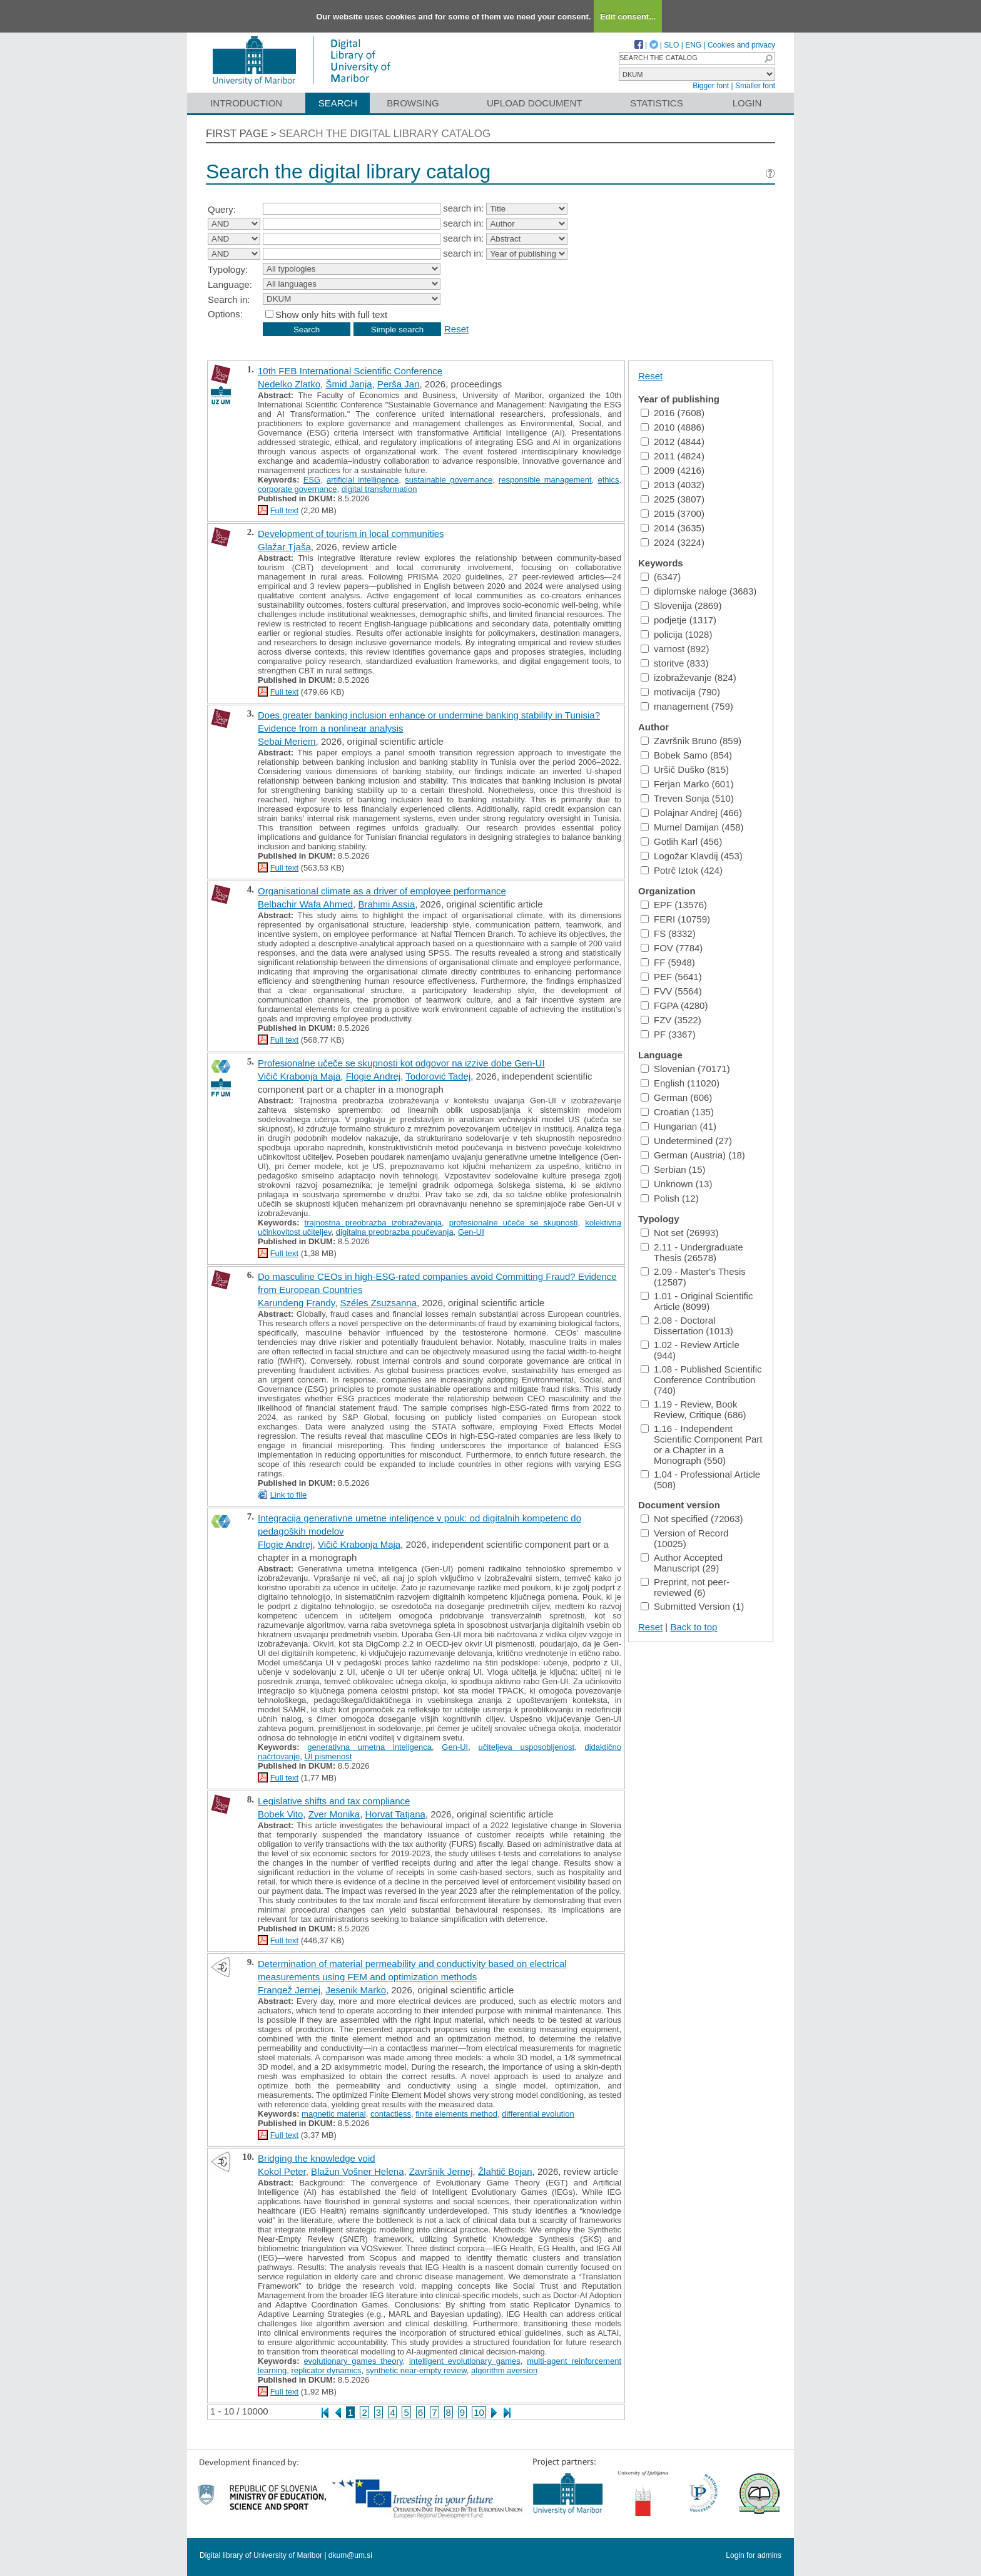 This screenshot has width=981, height=2576. Describe the element at coordinates (677, 1112) in the screenshot. I see `Croatian (135)` at that location.